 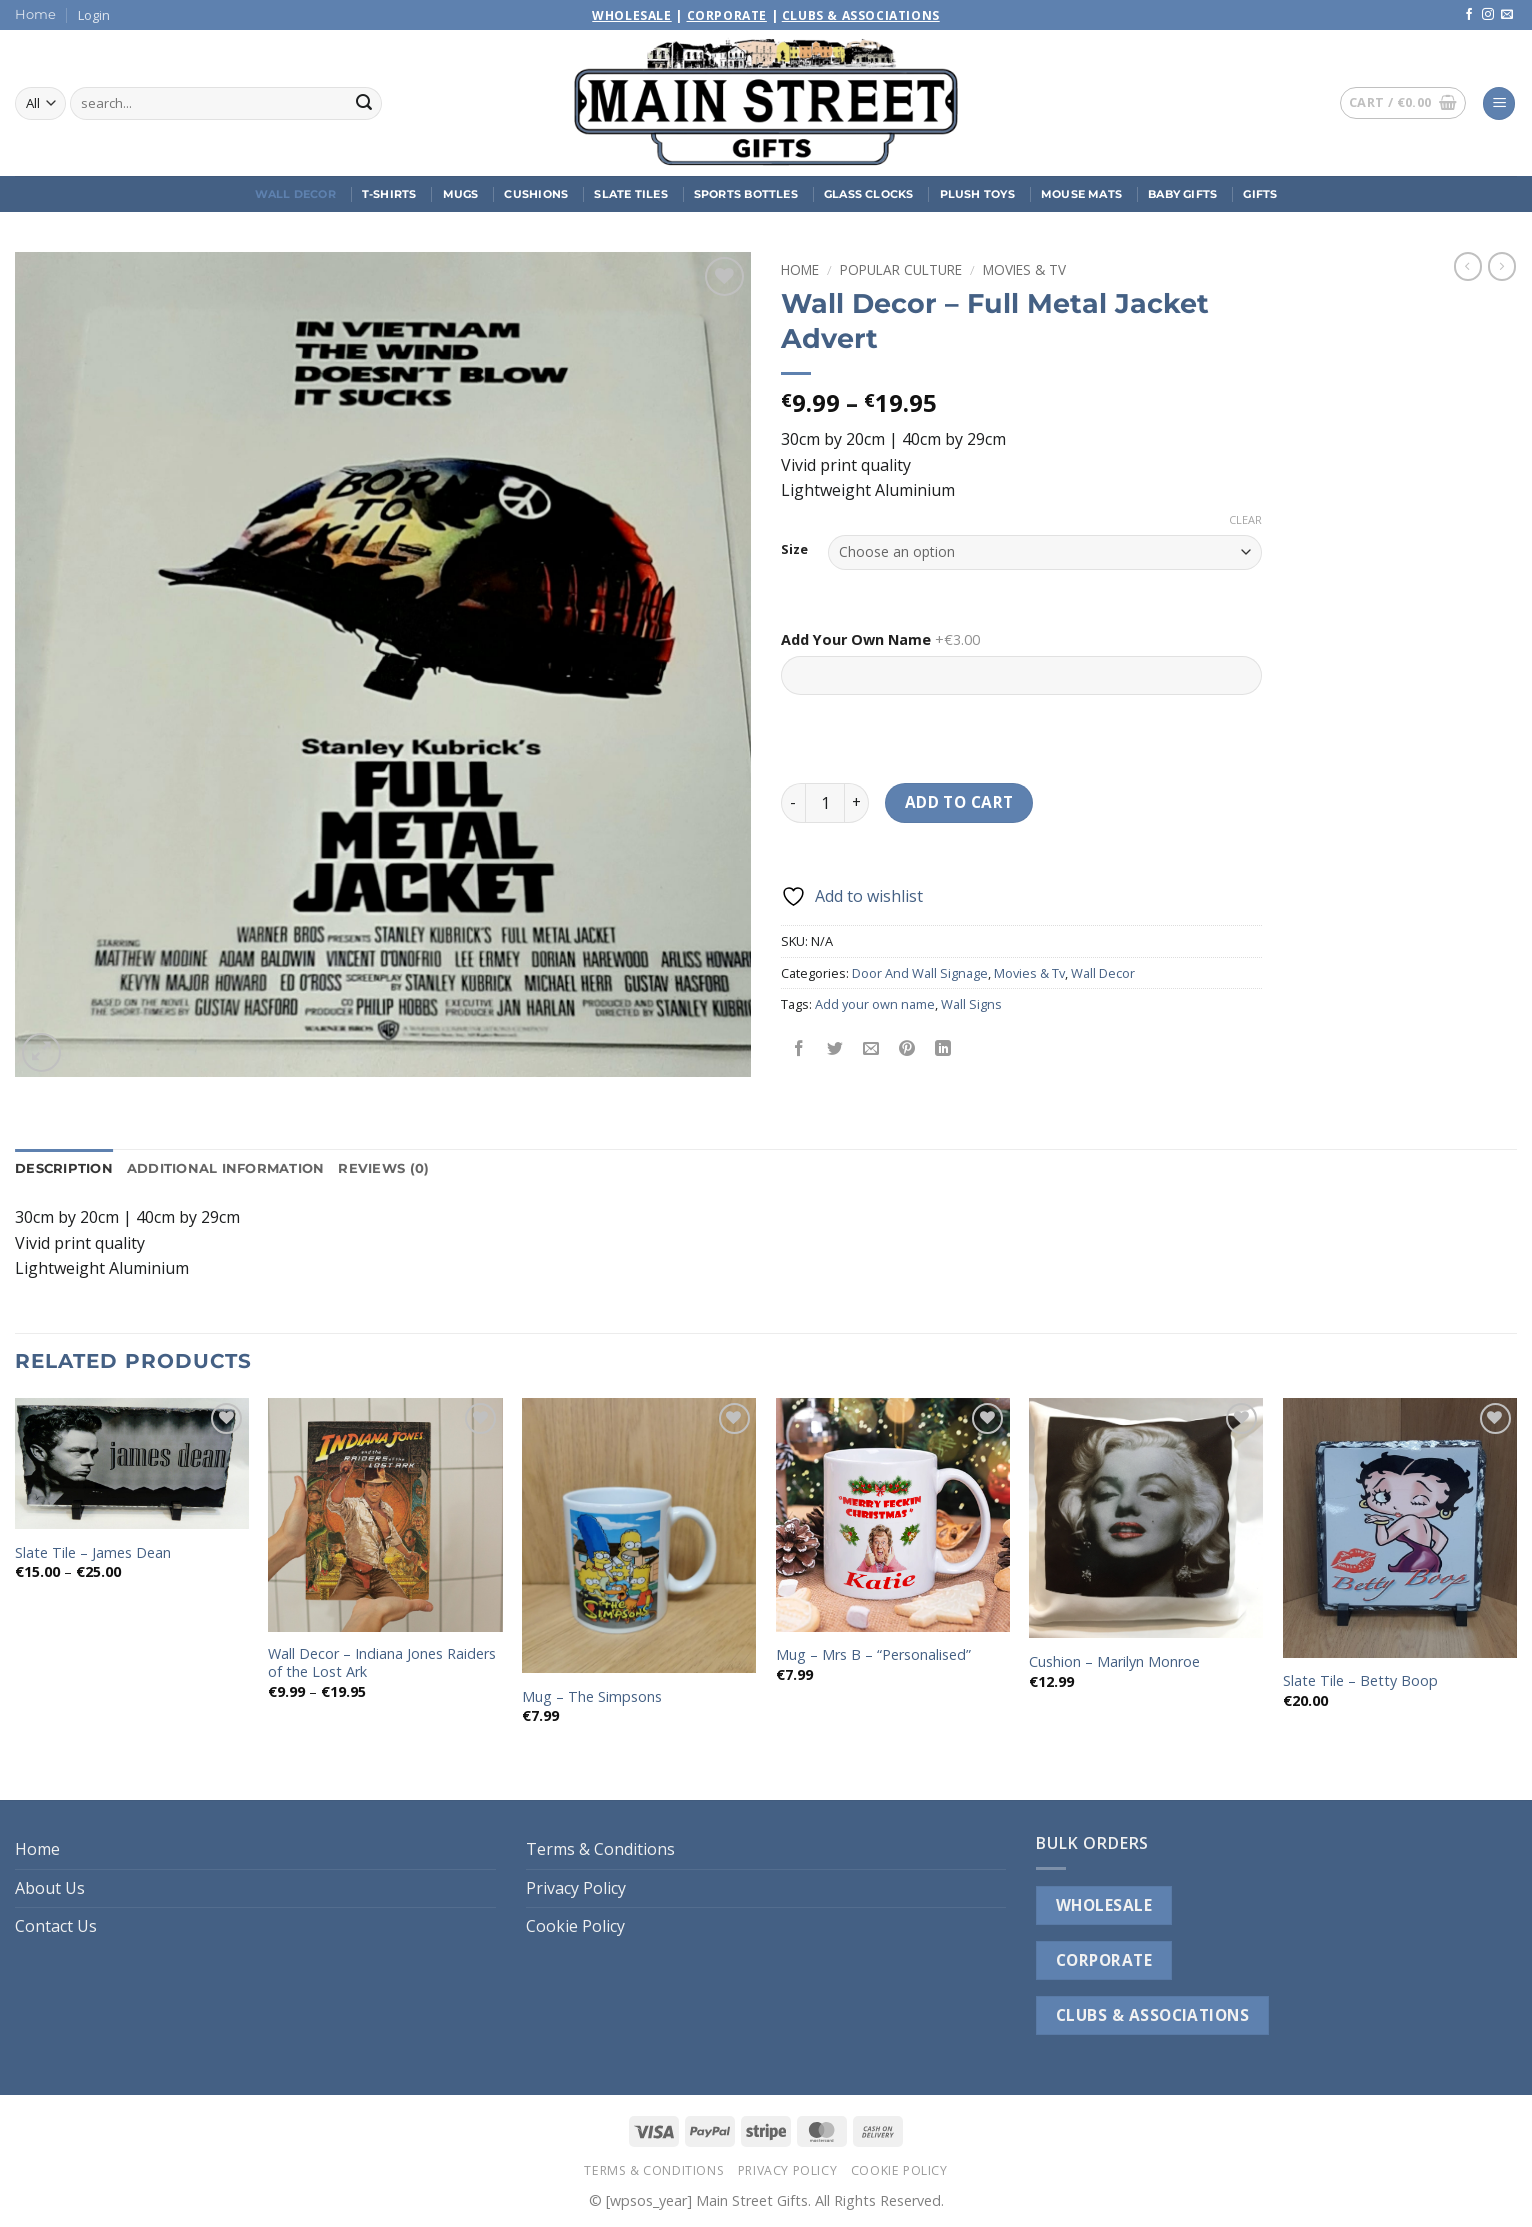 What do you see at coordinates (389, 194) in the screenshot?
I see `T-Shirts` at bounding box center [389, 194].